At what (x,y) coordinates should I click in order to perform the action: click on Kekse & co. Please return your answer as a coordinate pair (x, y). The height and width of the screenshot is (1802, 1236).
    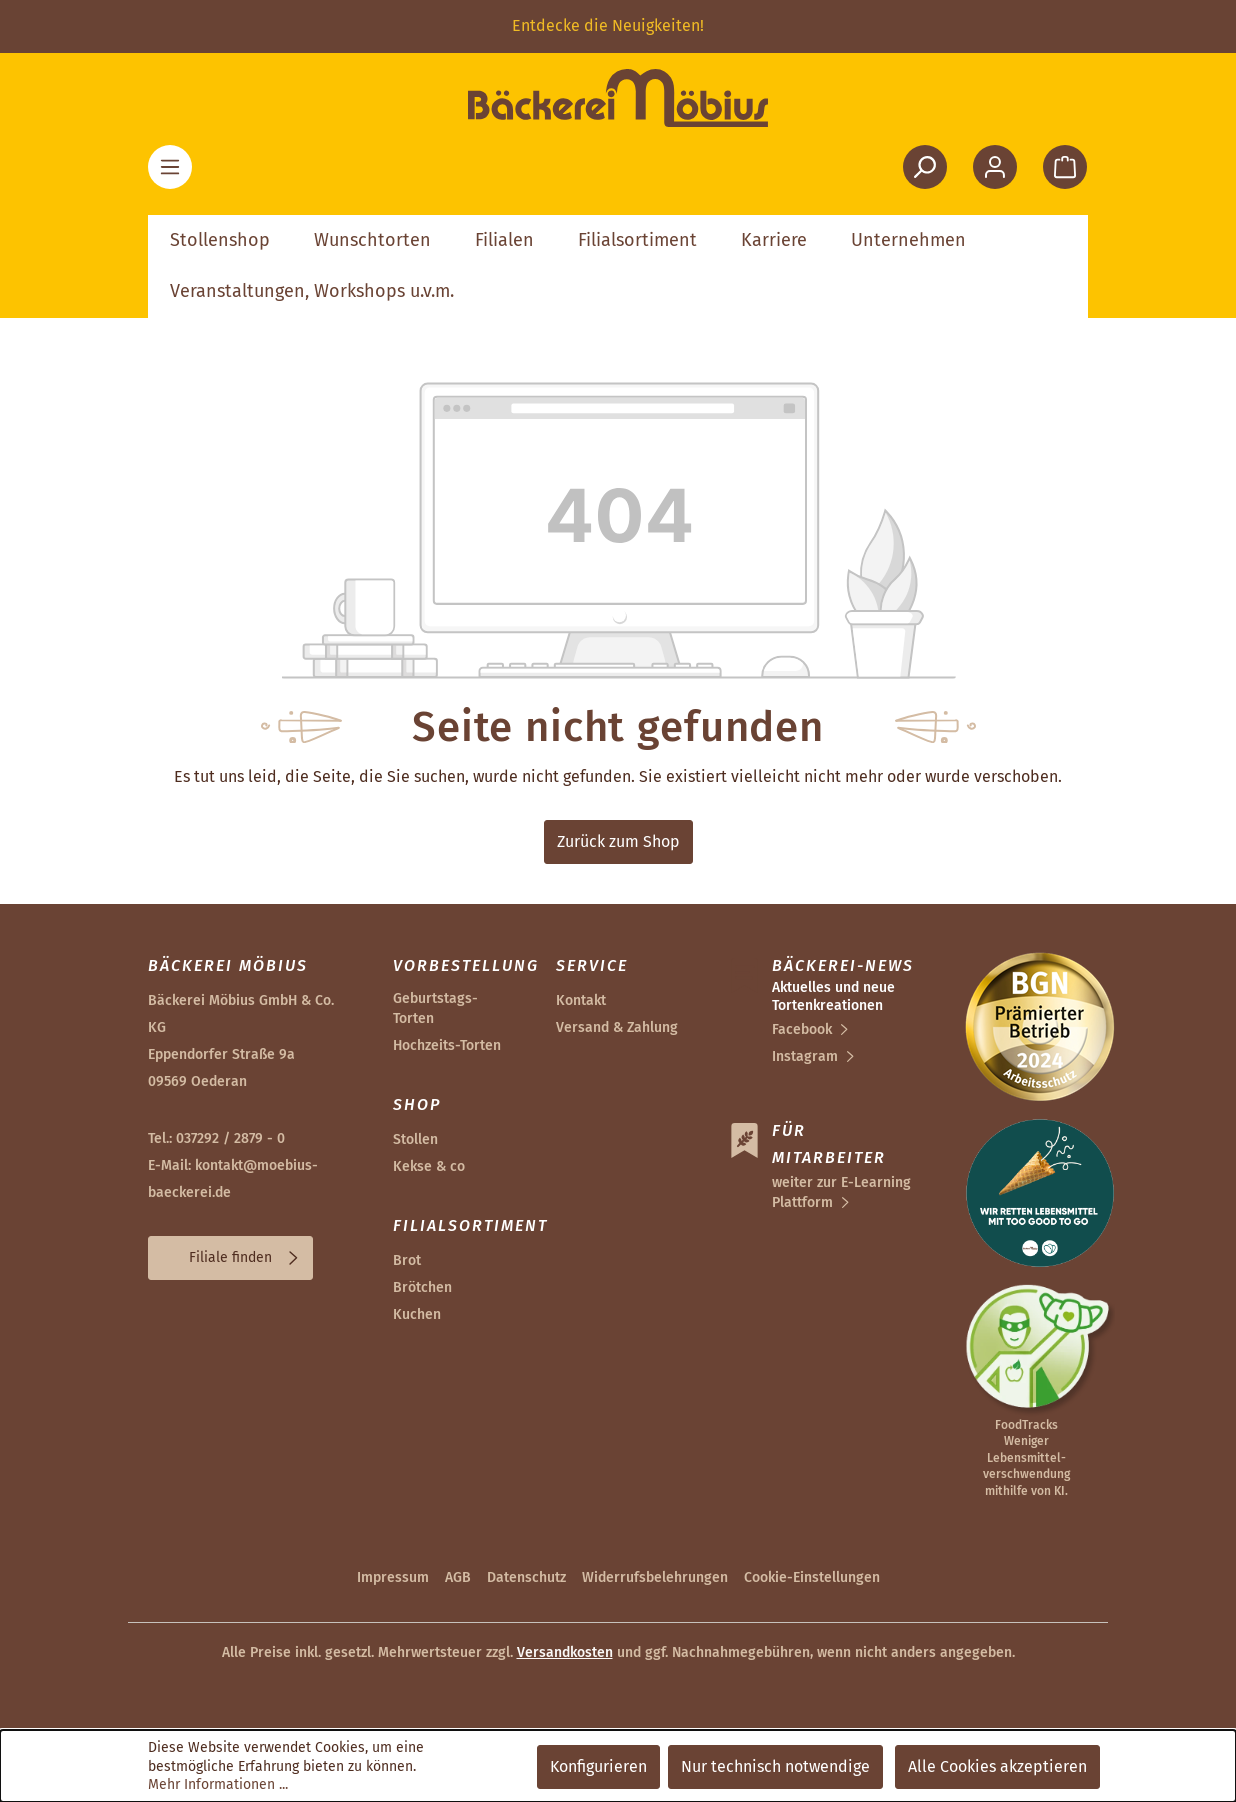
    Looking at the image, I should click on (429, 1166).